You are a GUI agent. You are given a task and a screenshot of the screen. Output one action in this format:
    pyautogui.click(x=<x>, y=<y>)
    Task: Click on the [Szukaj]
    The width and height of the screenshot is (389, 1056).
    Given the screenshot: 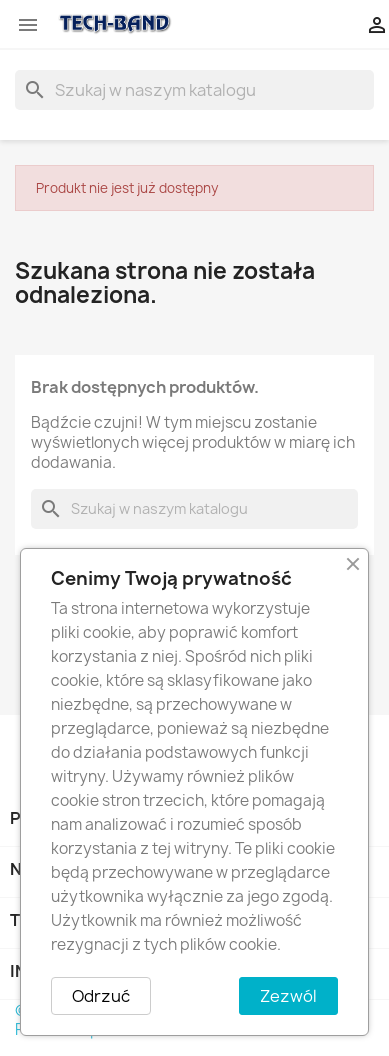 What is the action you would take?
    pyautogui.click(x=194, y=90)
    